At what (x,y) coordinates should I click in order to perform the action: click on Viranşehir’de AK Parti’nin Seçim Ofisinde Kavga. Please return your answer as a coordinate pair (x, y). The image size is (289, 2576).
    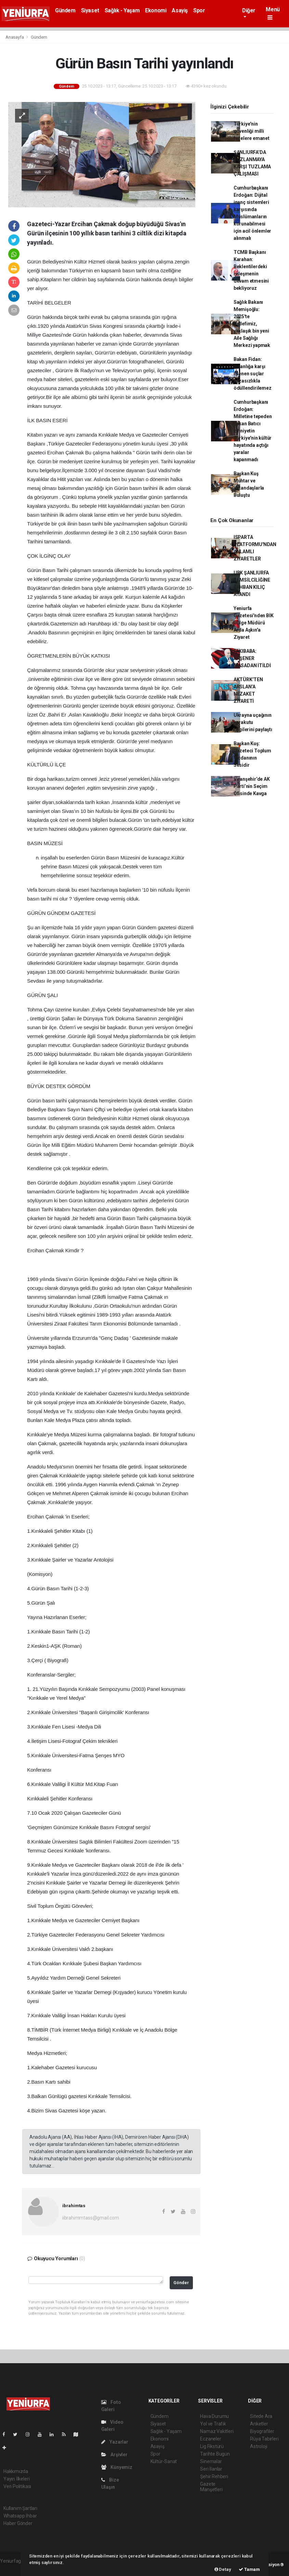
    Looking at the image, I should click on (252, 786).